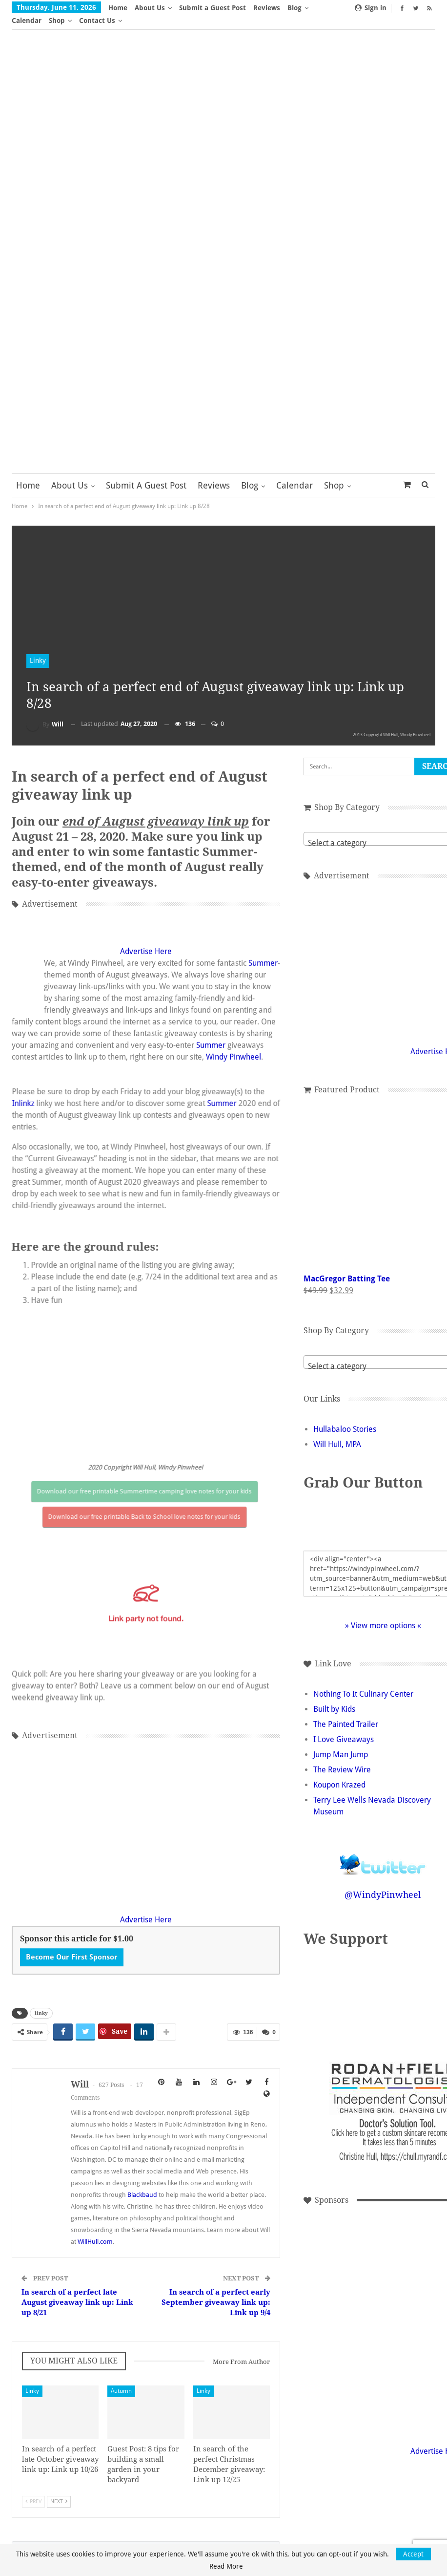 This screenshot has width=447, height=2576. Describe the element at coordinates (356, 830) in the screenshot. I see `[textbox]` at that location.